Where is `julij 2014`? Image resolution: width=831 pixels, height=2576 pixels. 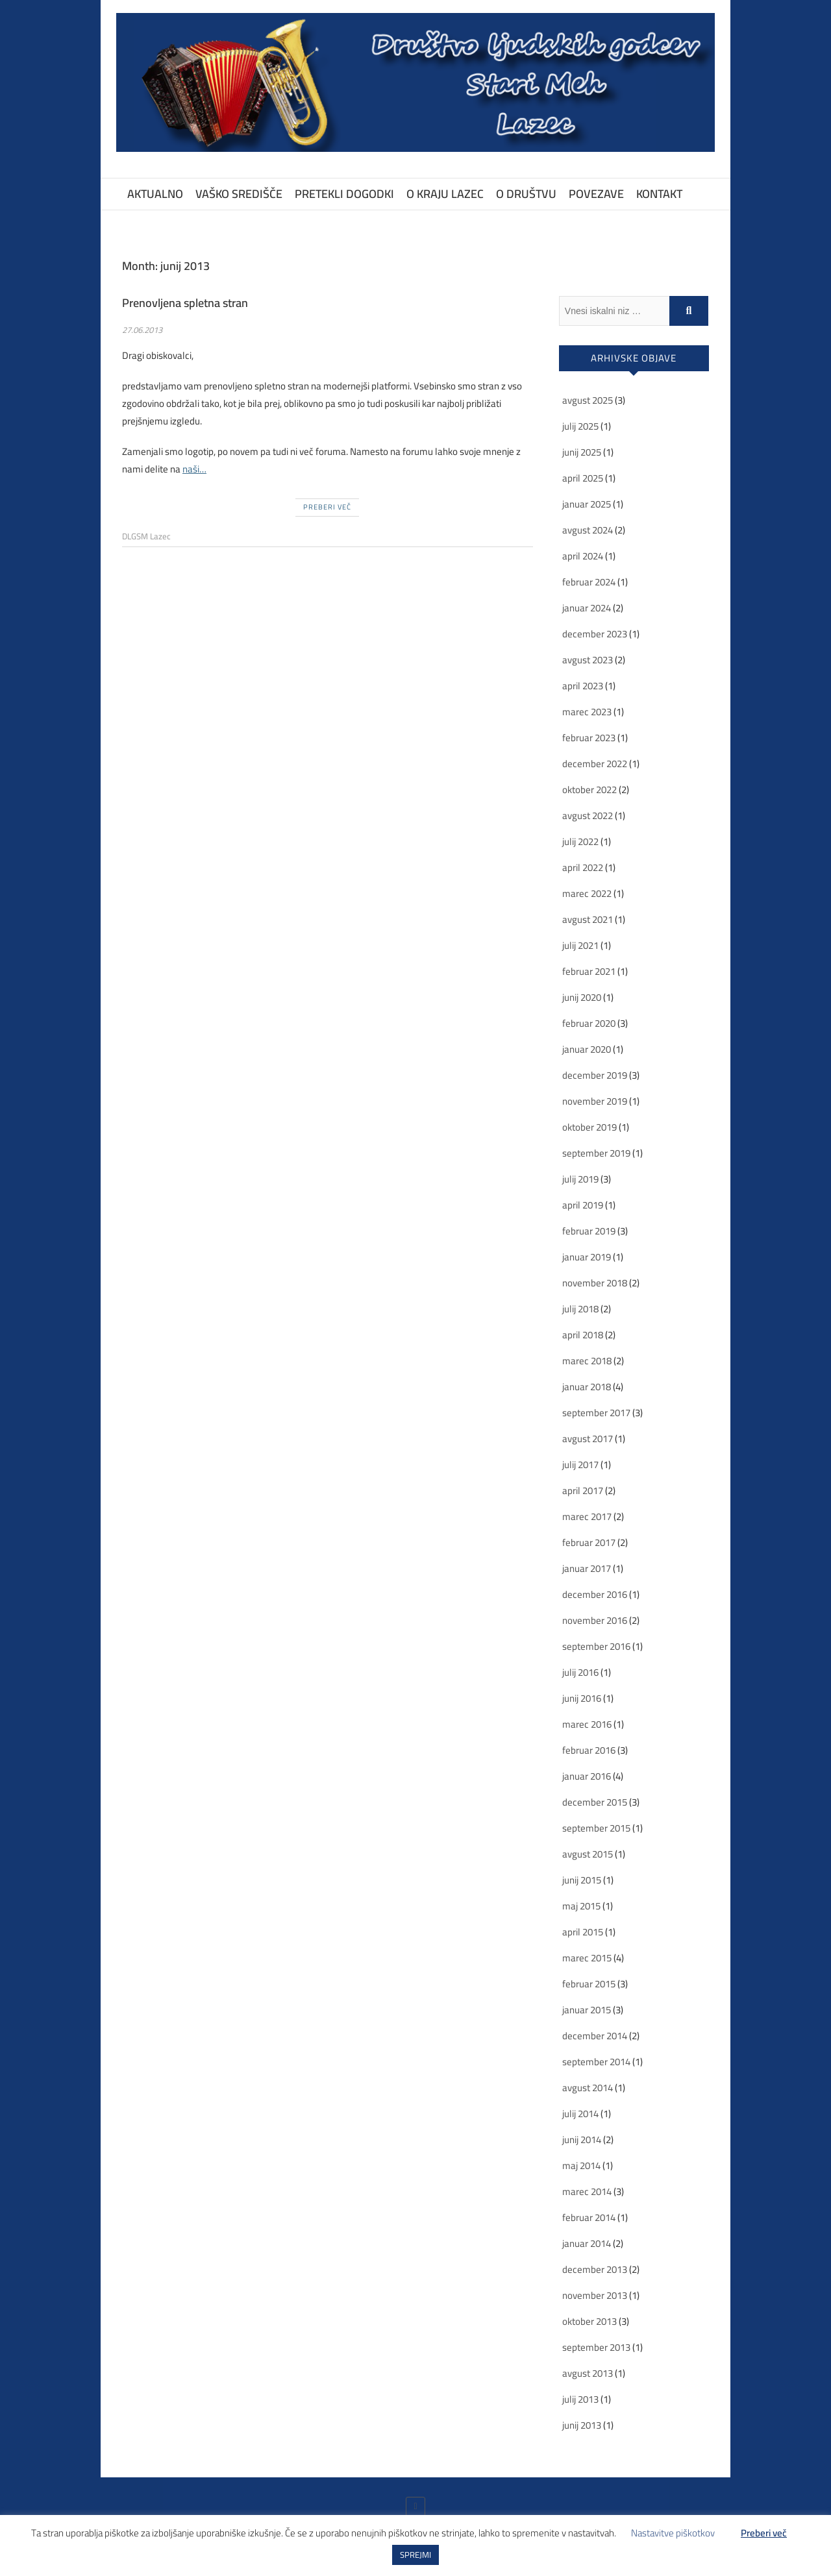
julij 2014 is located at coordinates (580, 2113).